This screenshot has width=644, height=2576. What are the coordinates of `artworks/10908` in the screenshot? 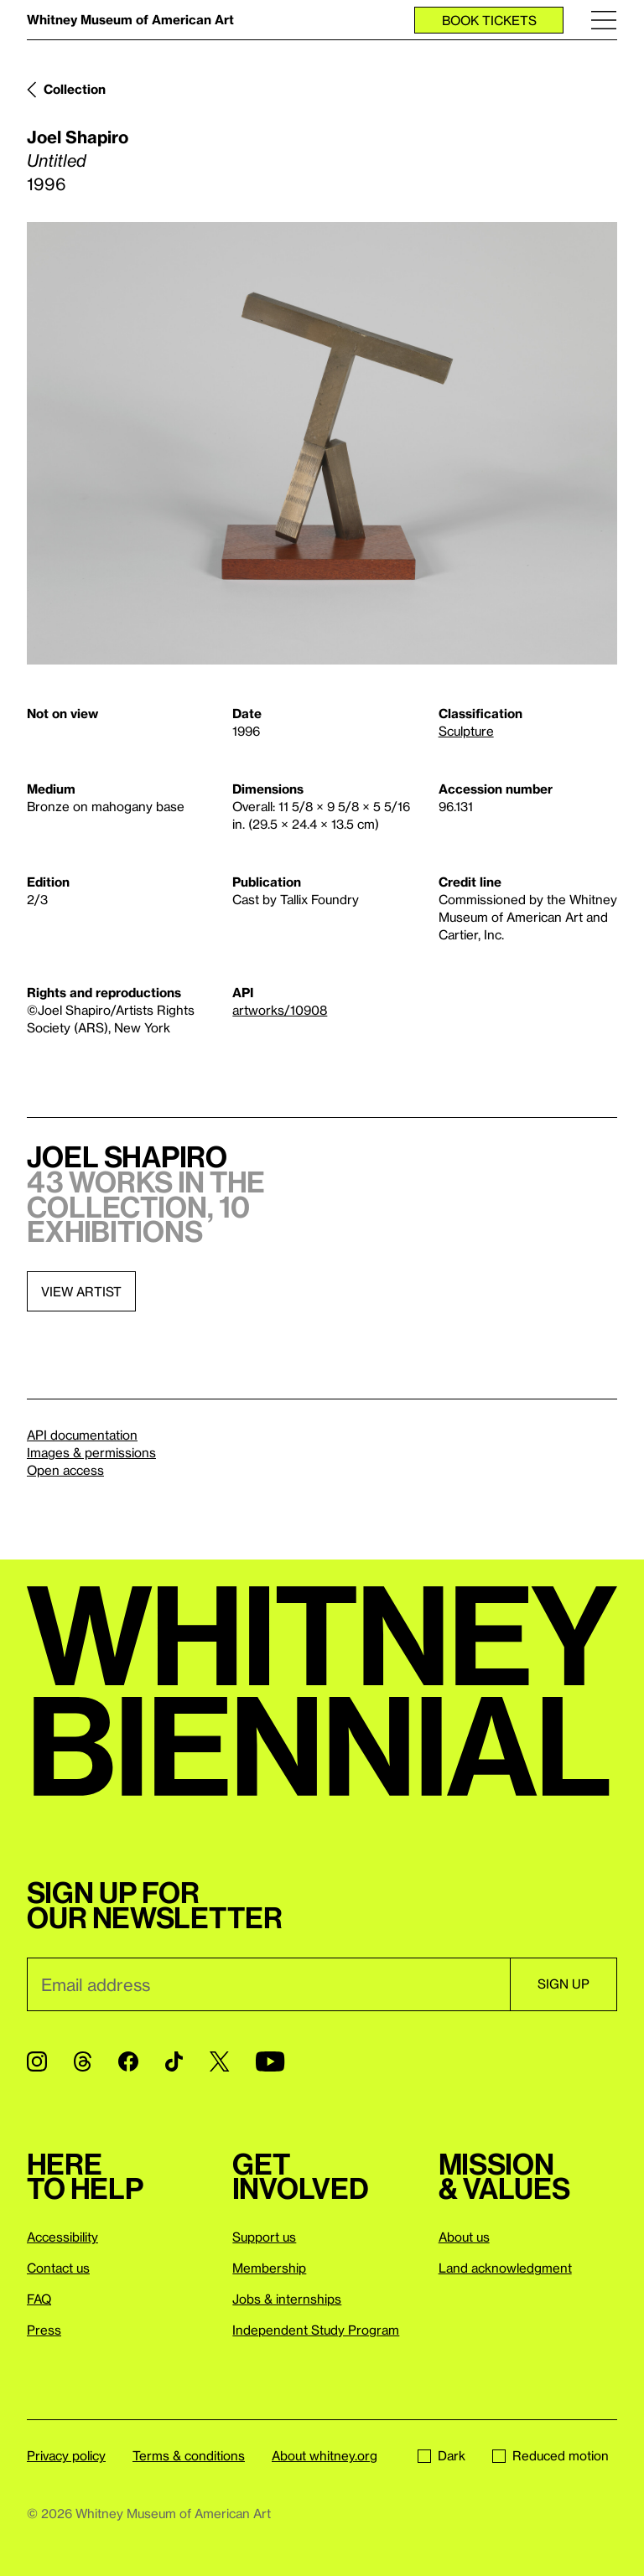 It's located at (279, 1009).